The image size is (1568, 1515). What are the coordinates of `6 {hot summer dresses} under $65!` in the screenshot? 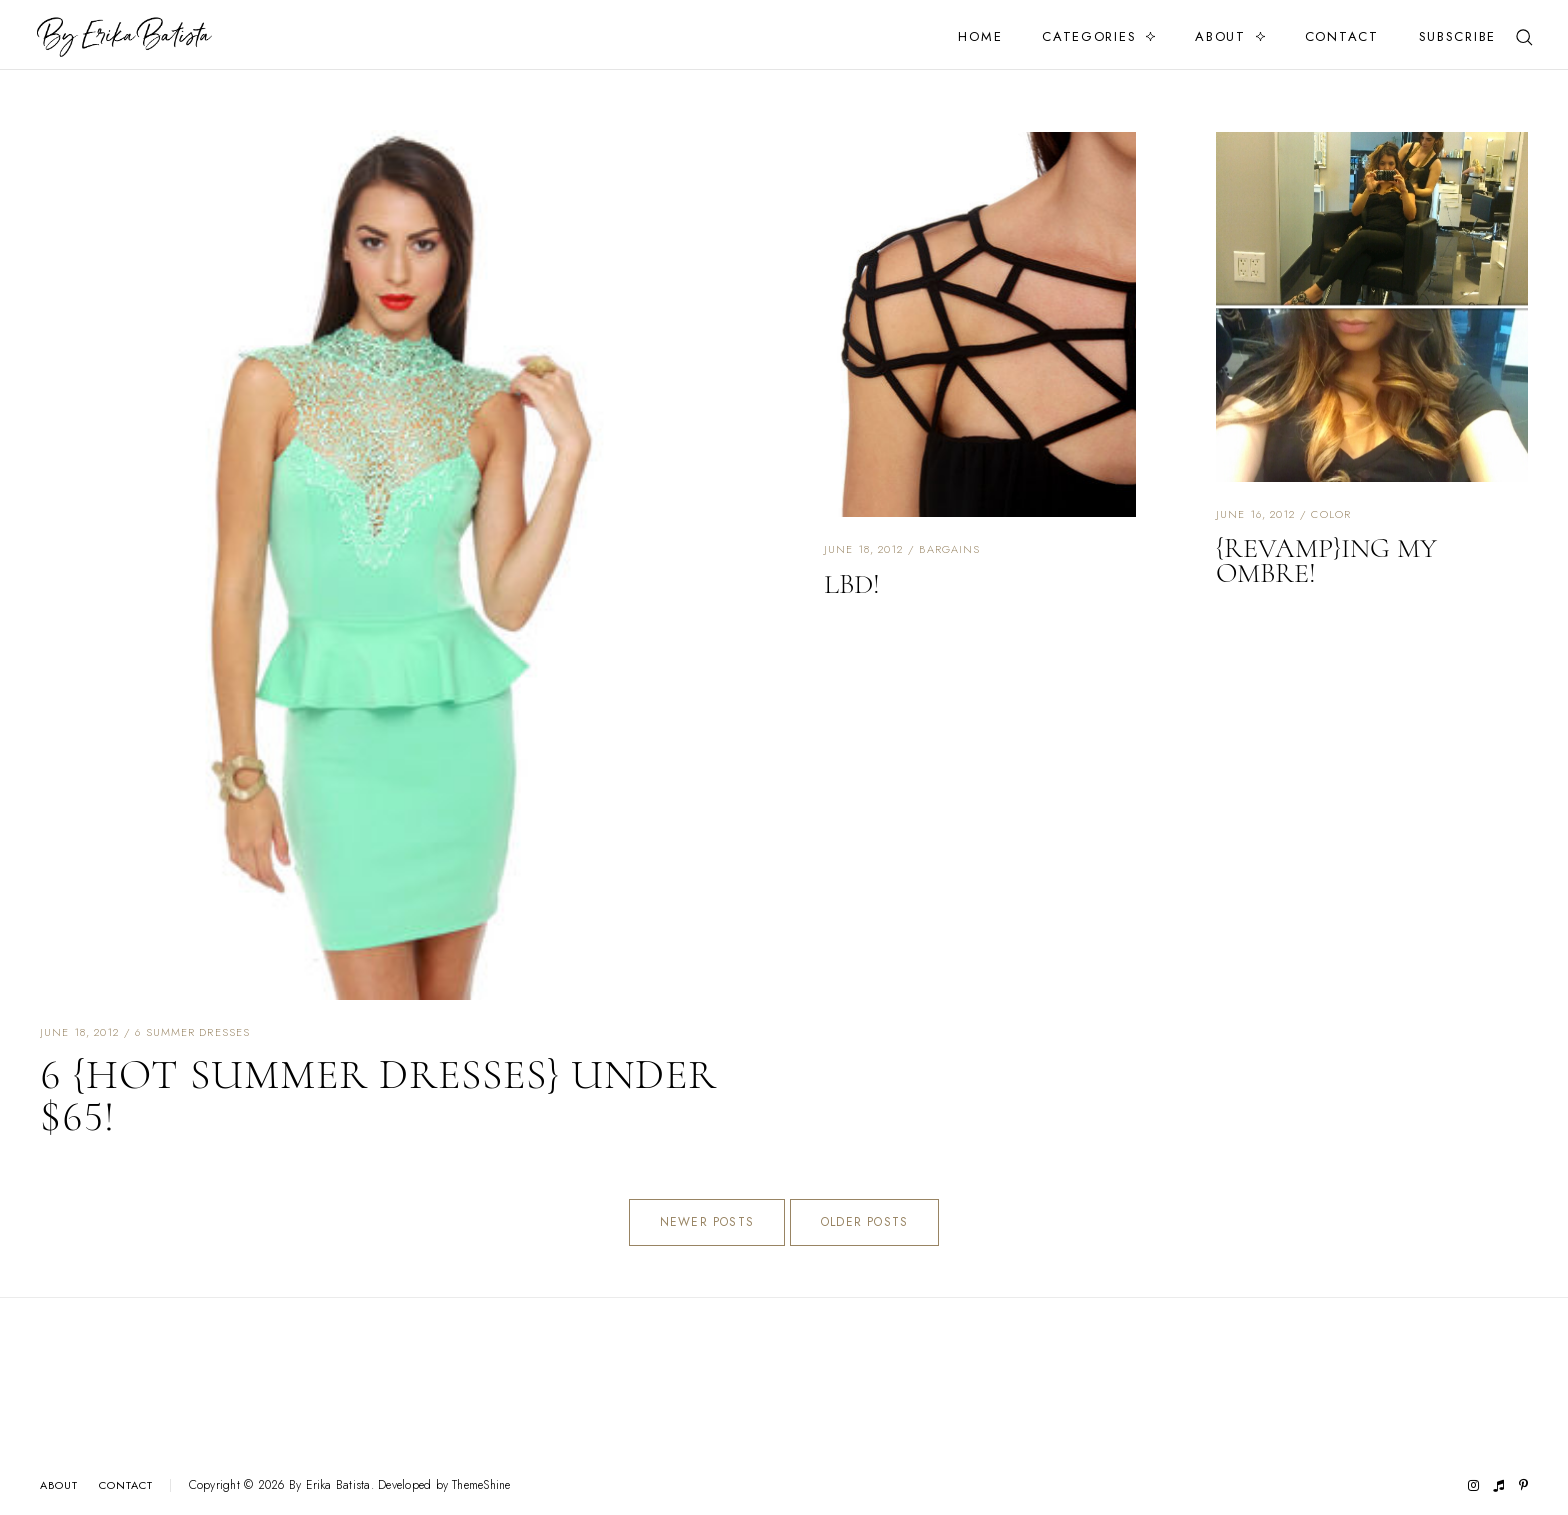 It's located at (378, 1095).